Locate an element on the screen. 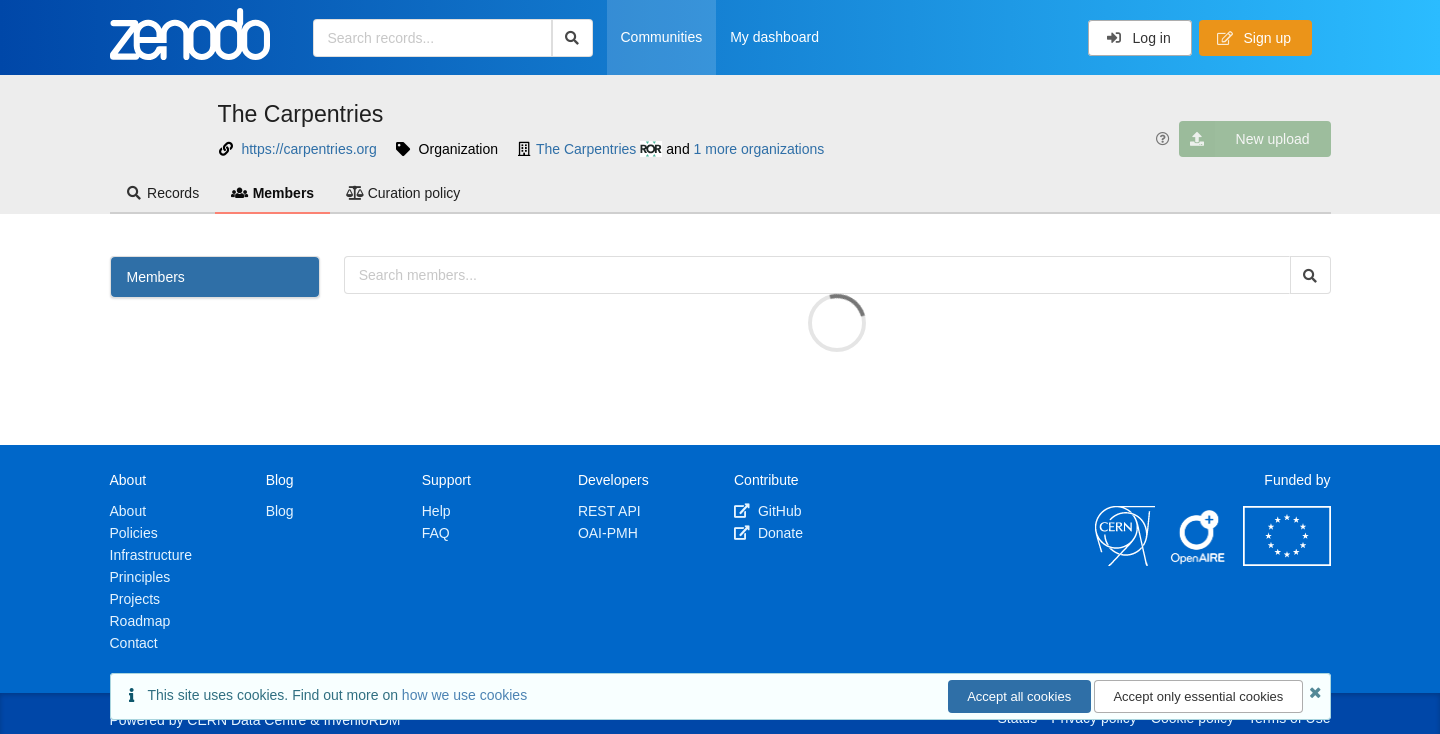  The Carpentries is located at coordinates (301, 114).